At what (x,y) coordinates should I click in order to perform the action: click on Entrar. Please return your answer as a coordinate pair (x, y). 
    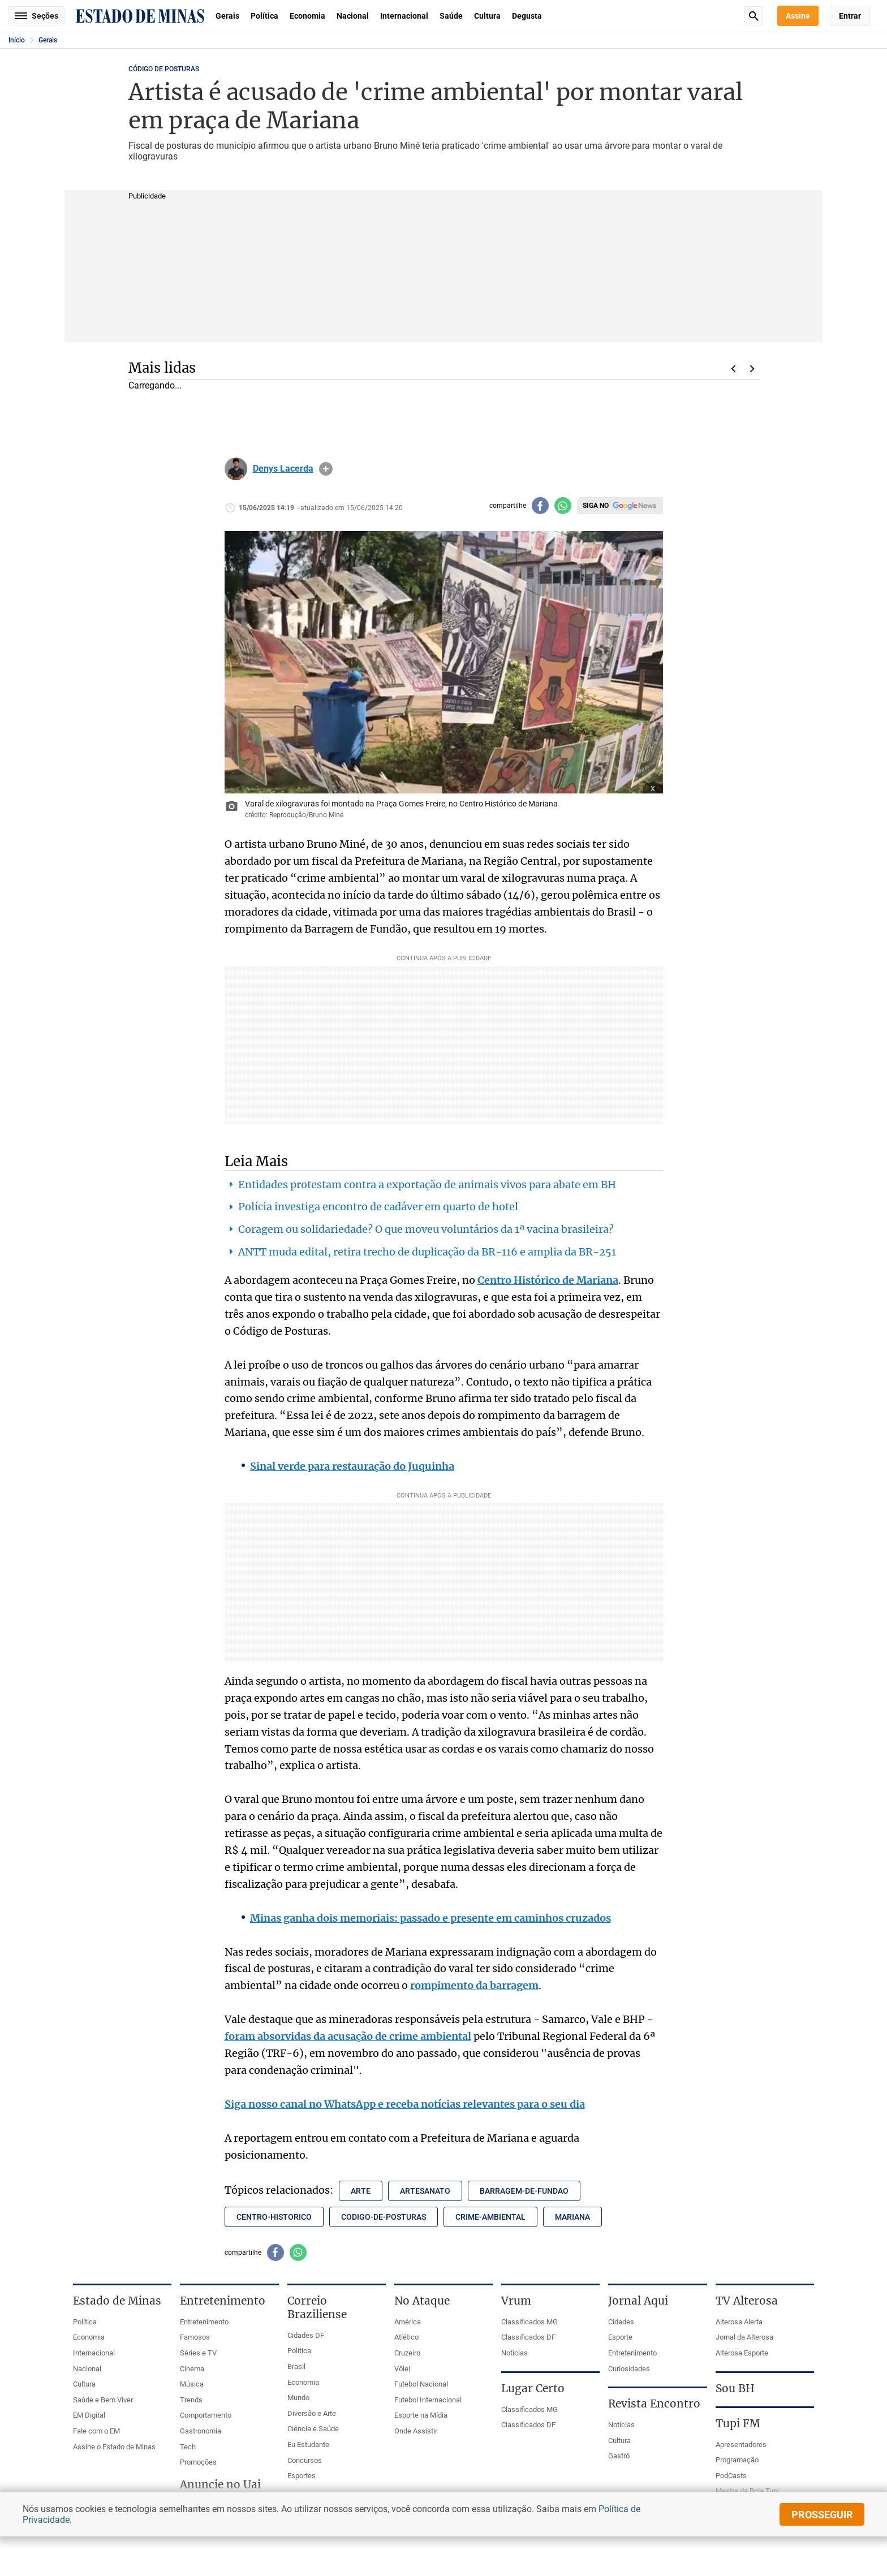
    Looking at the image, I should click on (850, 15).